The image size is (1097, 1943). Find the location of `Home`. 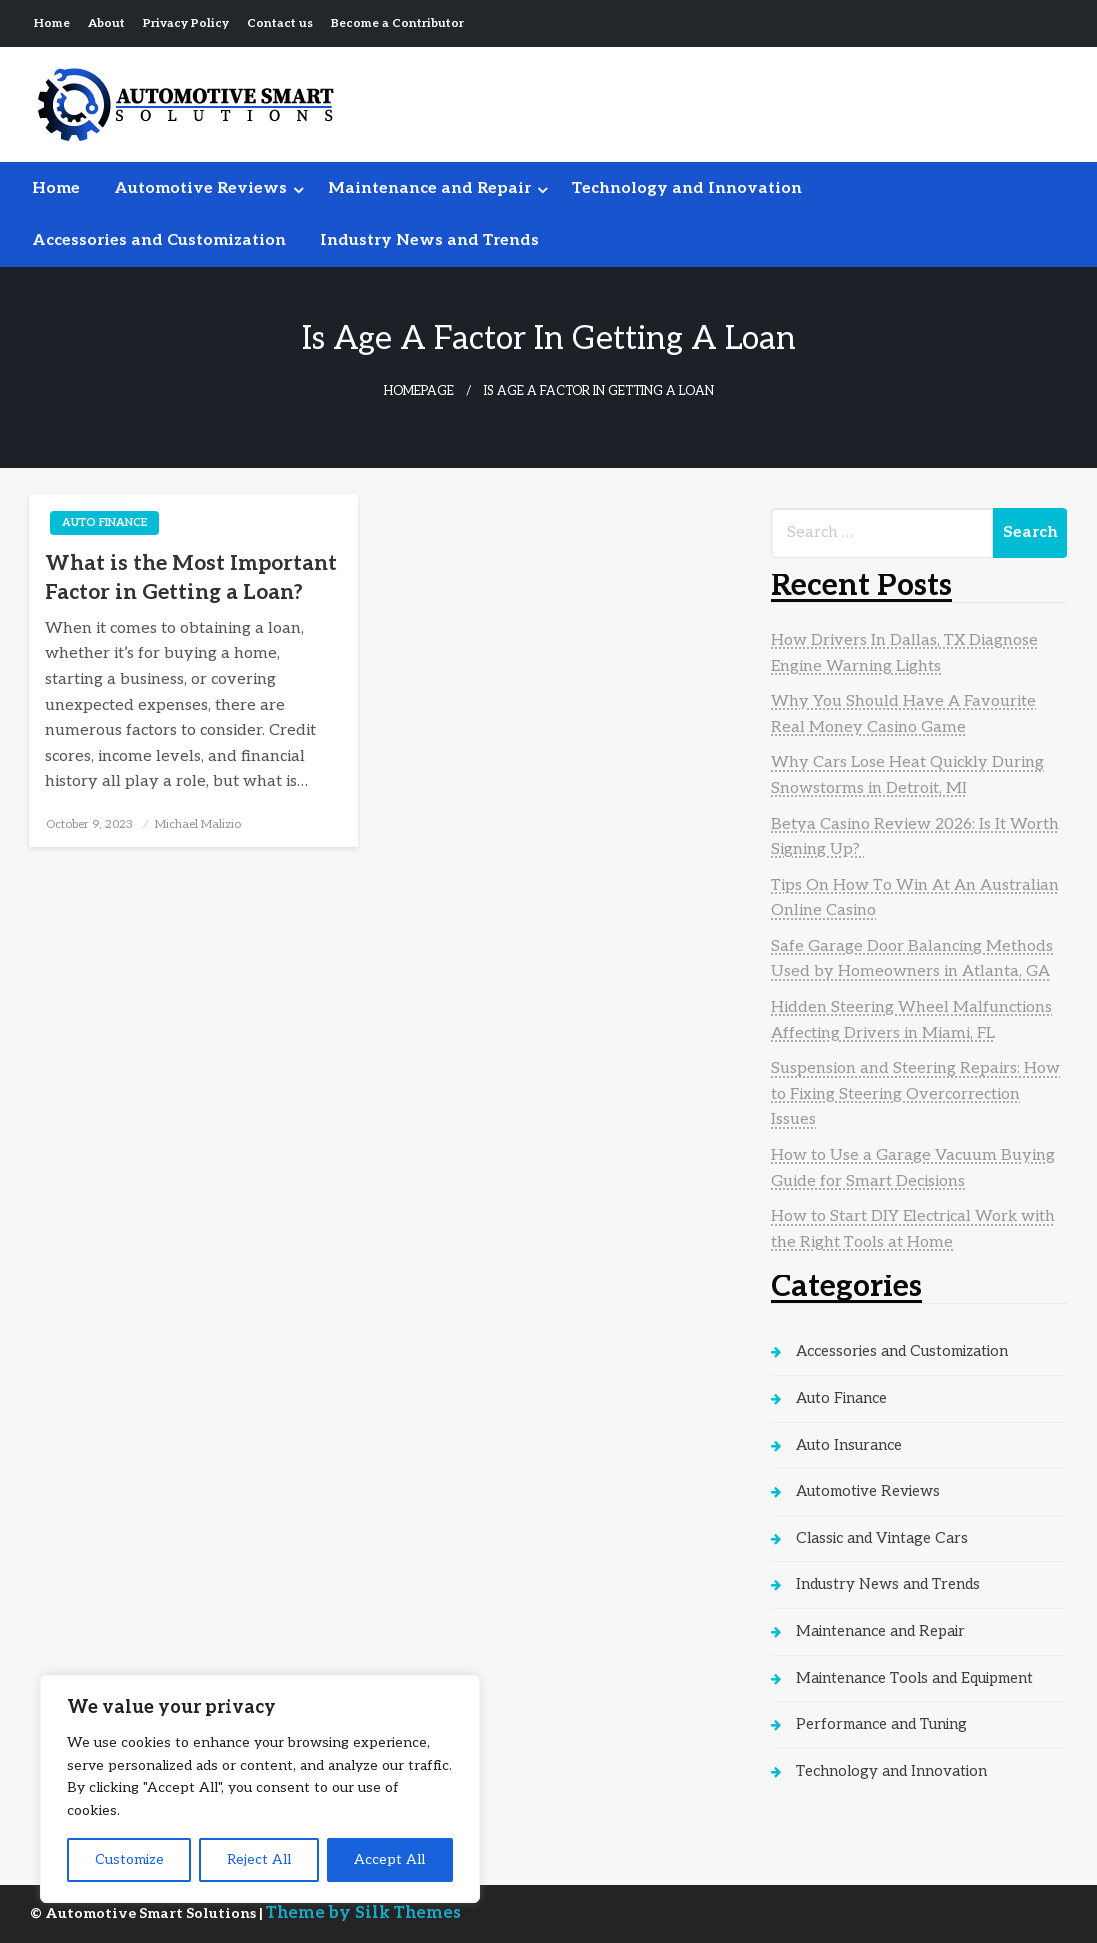

Home is located at coordinates (52, 23).